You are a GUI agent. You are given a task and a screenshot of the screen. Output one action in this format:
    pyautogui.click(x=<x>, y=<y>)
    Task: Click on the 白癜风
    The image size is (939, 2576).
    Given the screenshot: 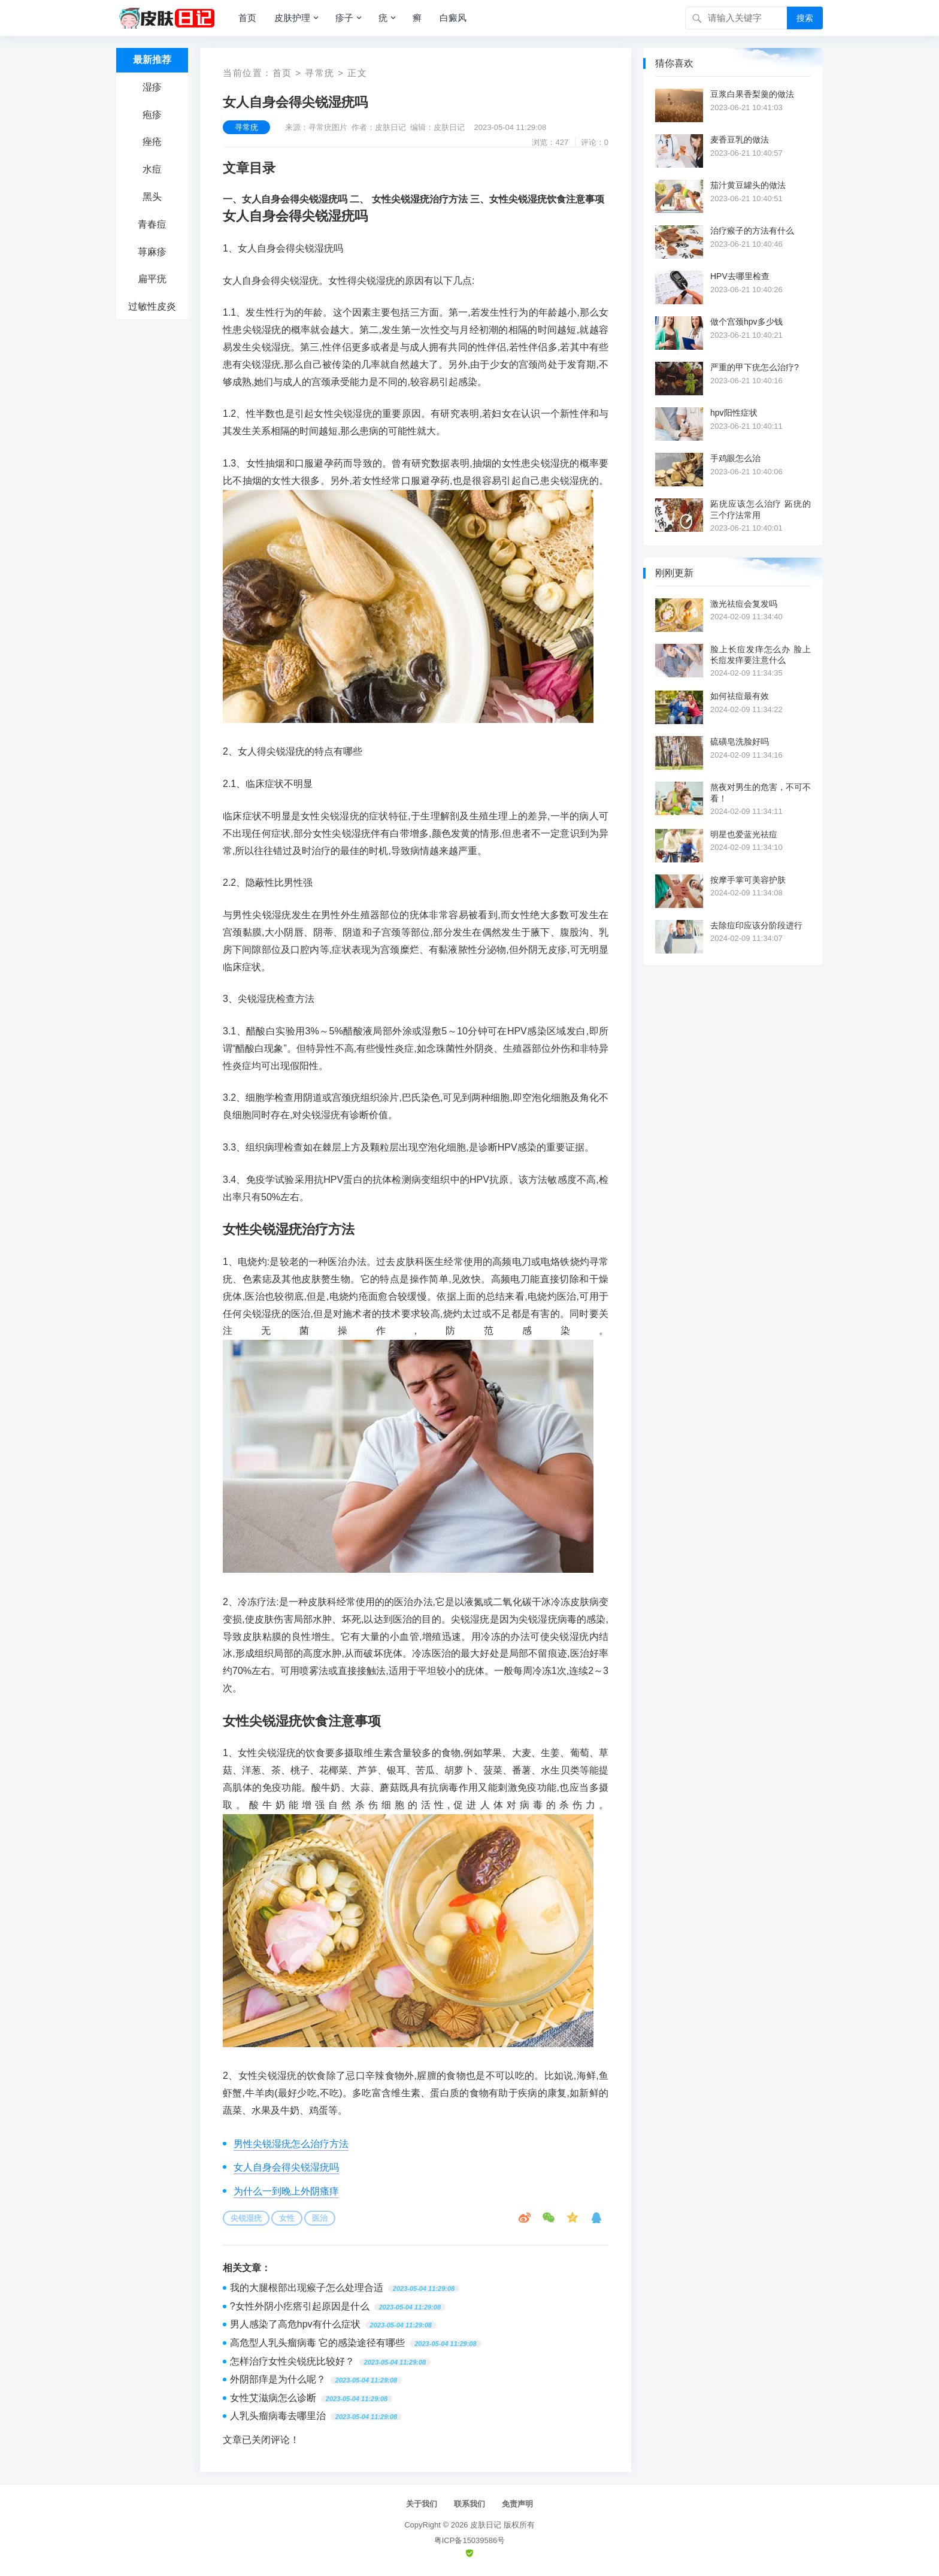 What is the action you would take?
    pyautogui.click(x=453, y=18)
    